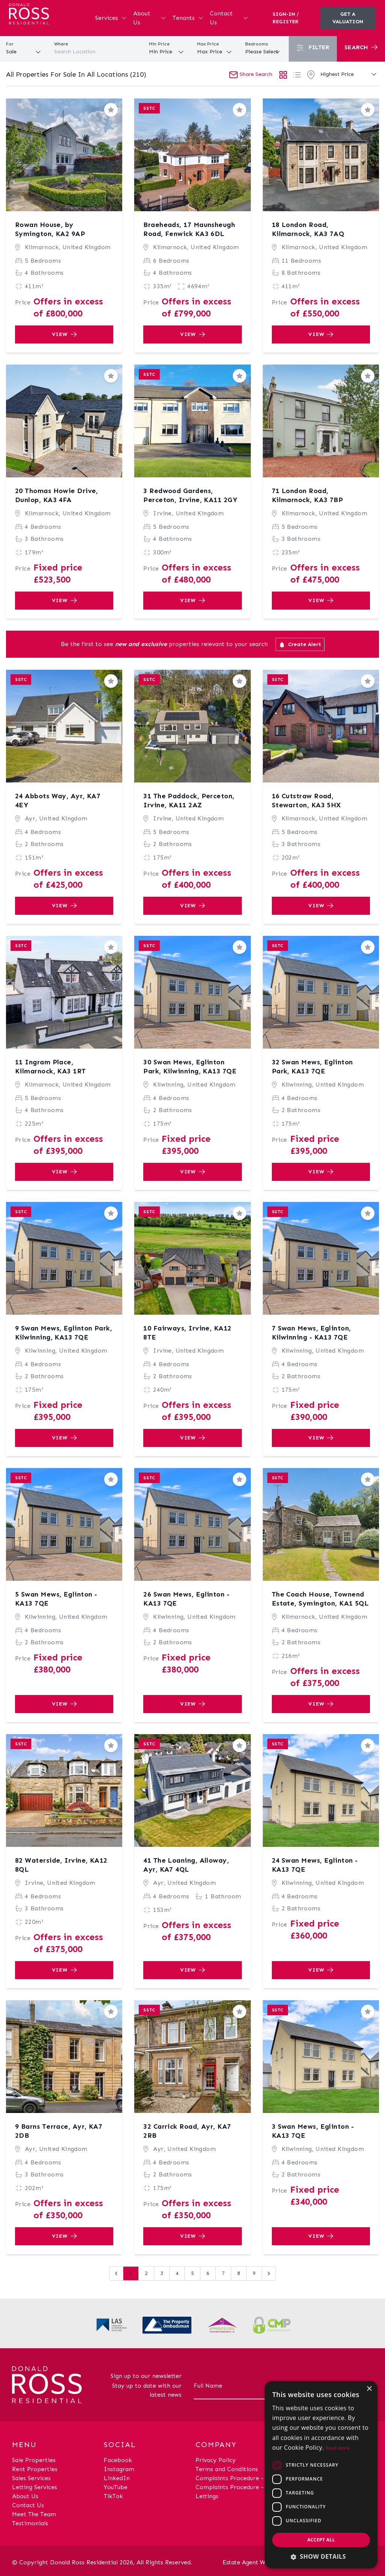  Describe the element at coordinates (150, 18) in the screenshot. I see `About Us` at that location.